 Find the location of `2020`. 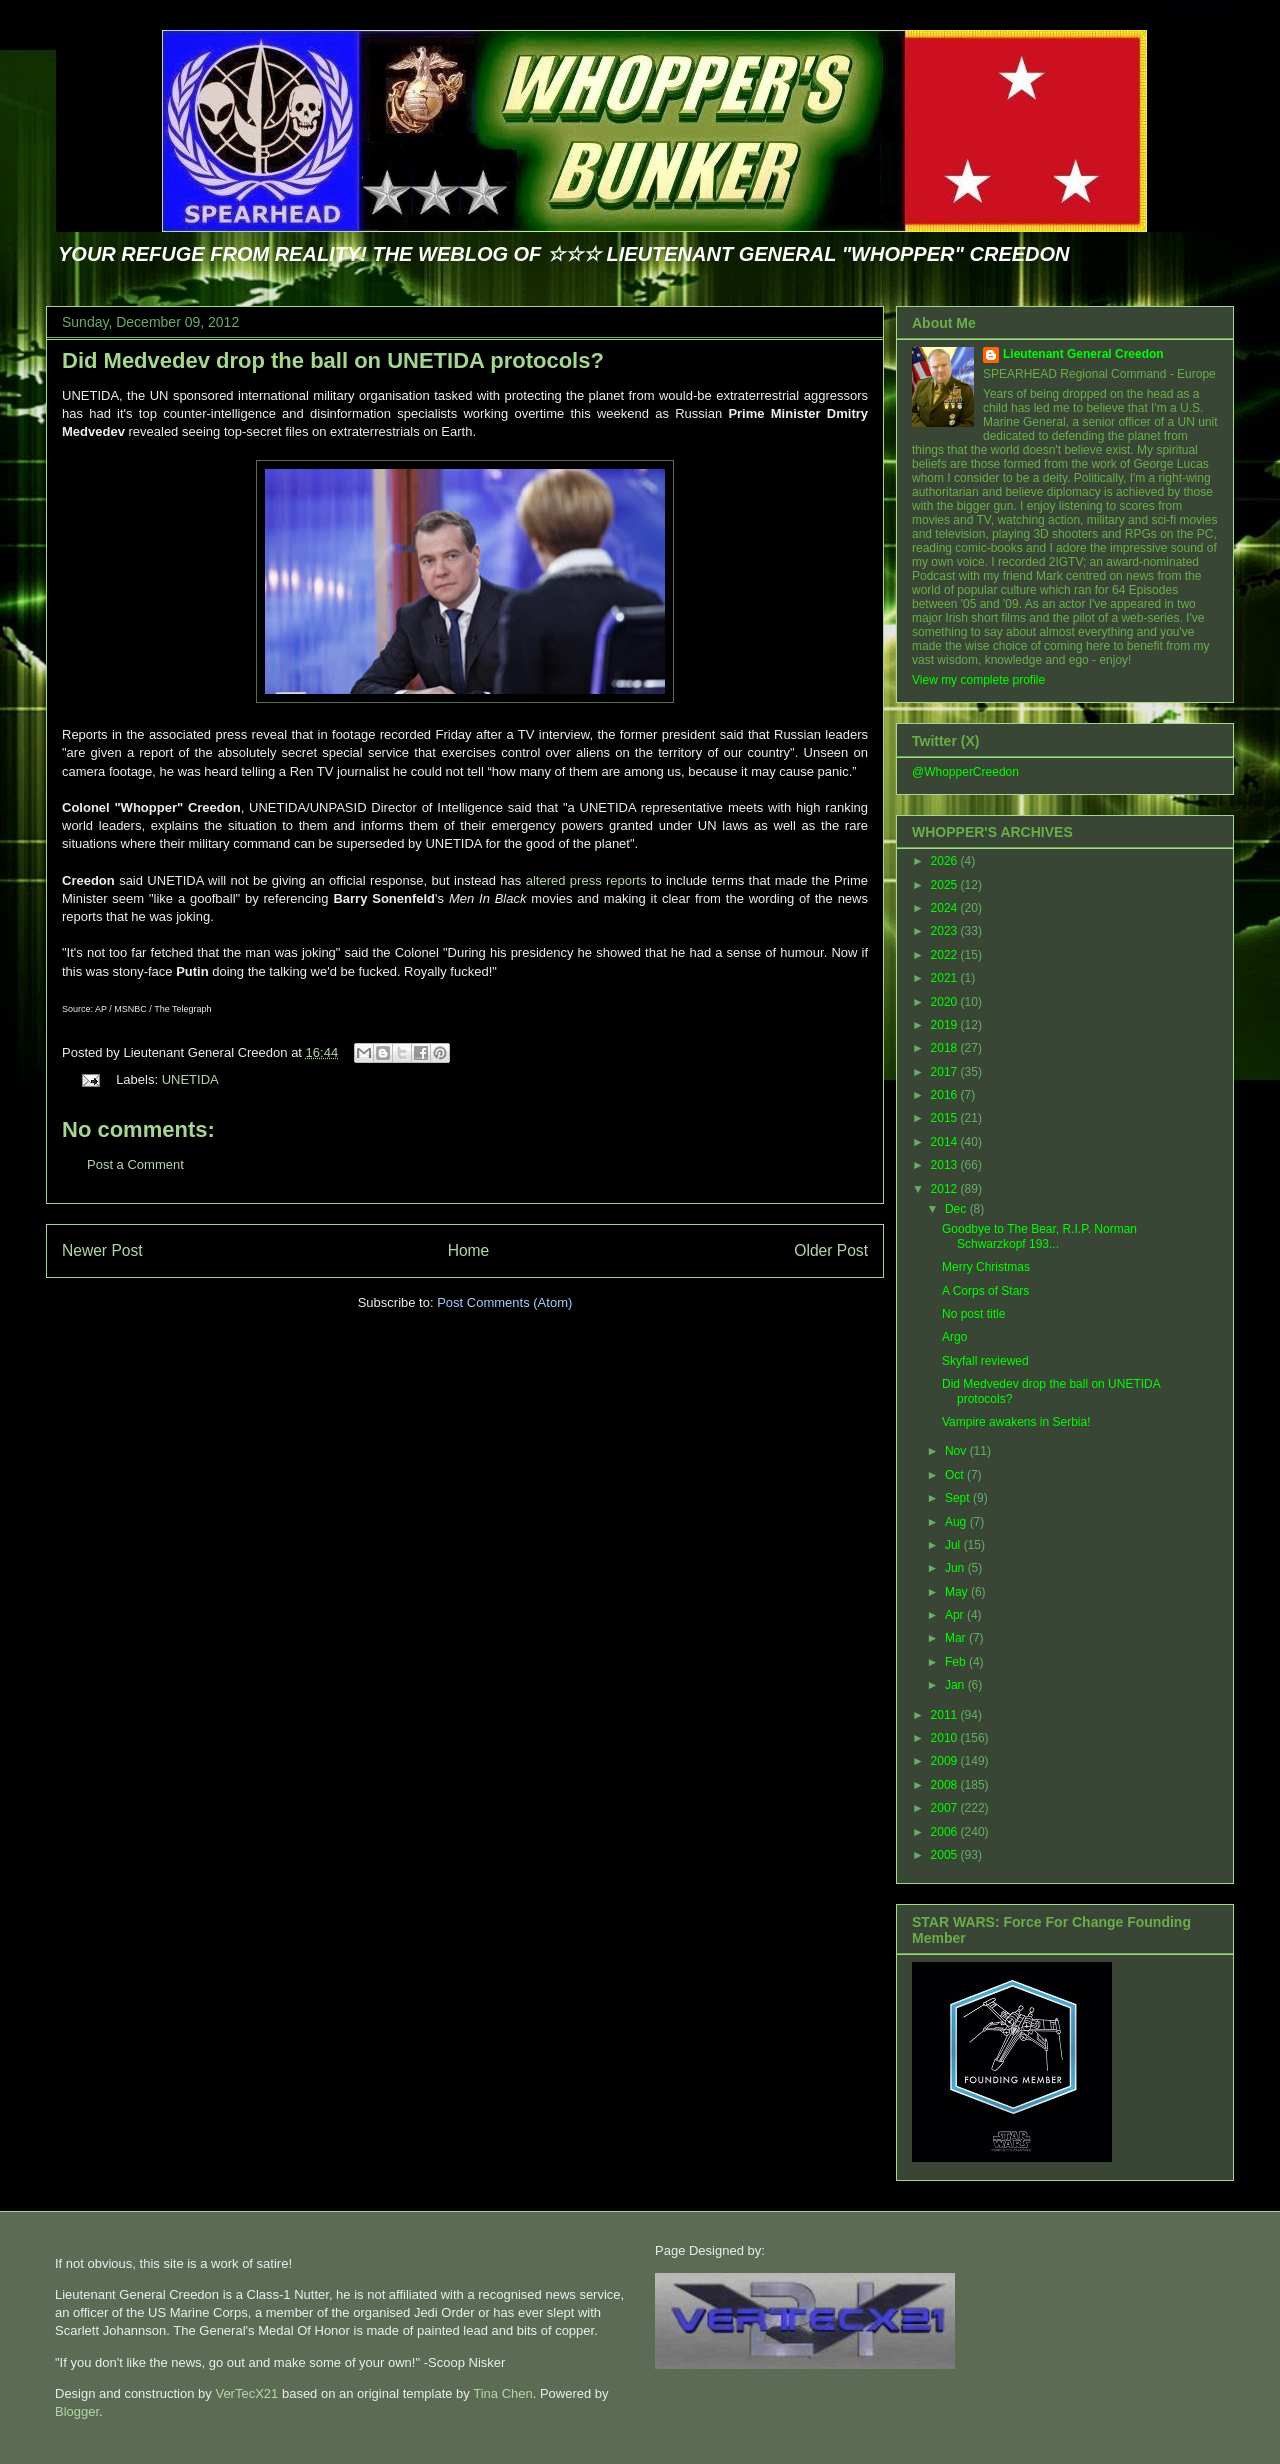

2020 is located at coordinates (946, 1002).